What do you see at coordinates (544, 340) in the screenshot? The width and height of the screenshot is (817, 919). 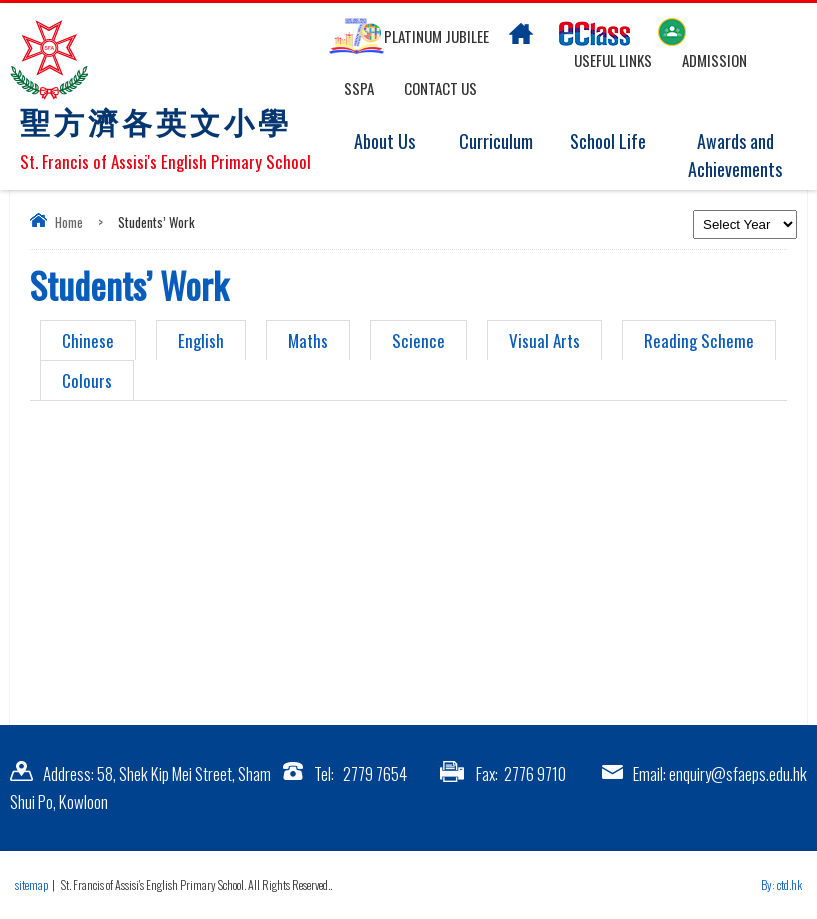 I see `Visual Arts` at bounding box center [544, 340].